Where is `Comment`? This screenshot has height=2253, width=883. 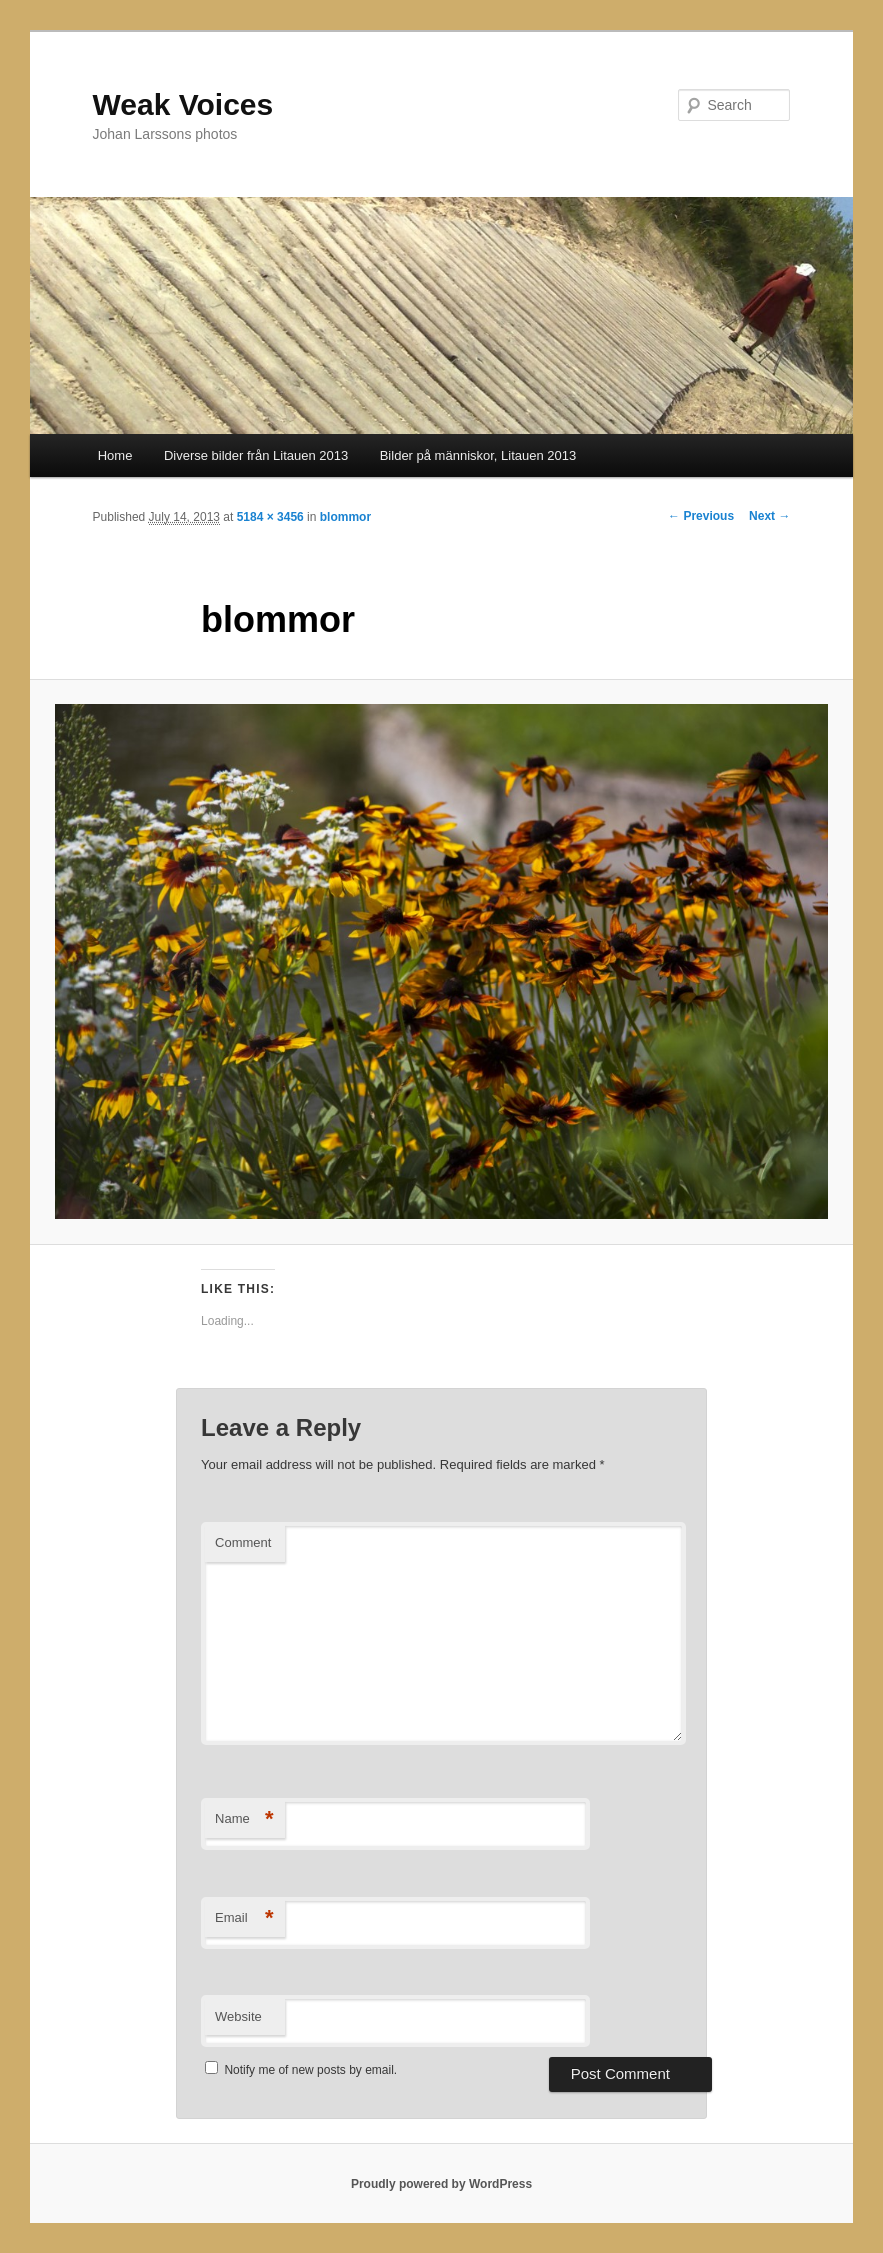 Comment is located at coordinates (243, 1542).